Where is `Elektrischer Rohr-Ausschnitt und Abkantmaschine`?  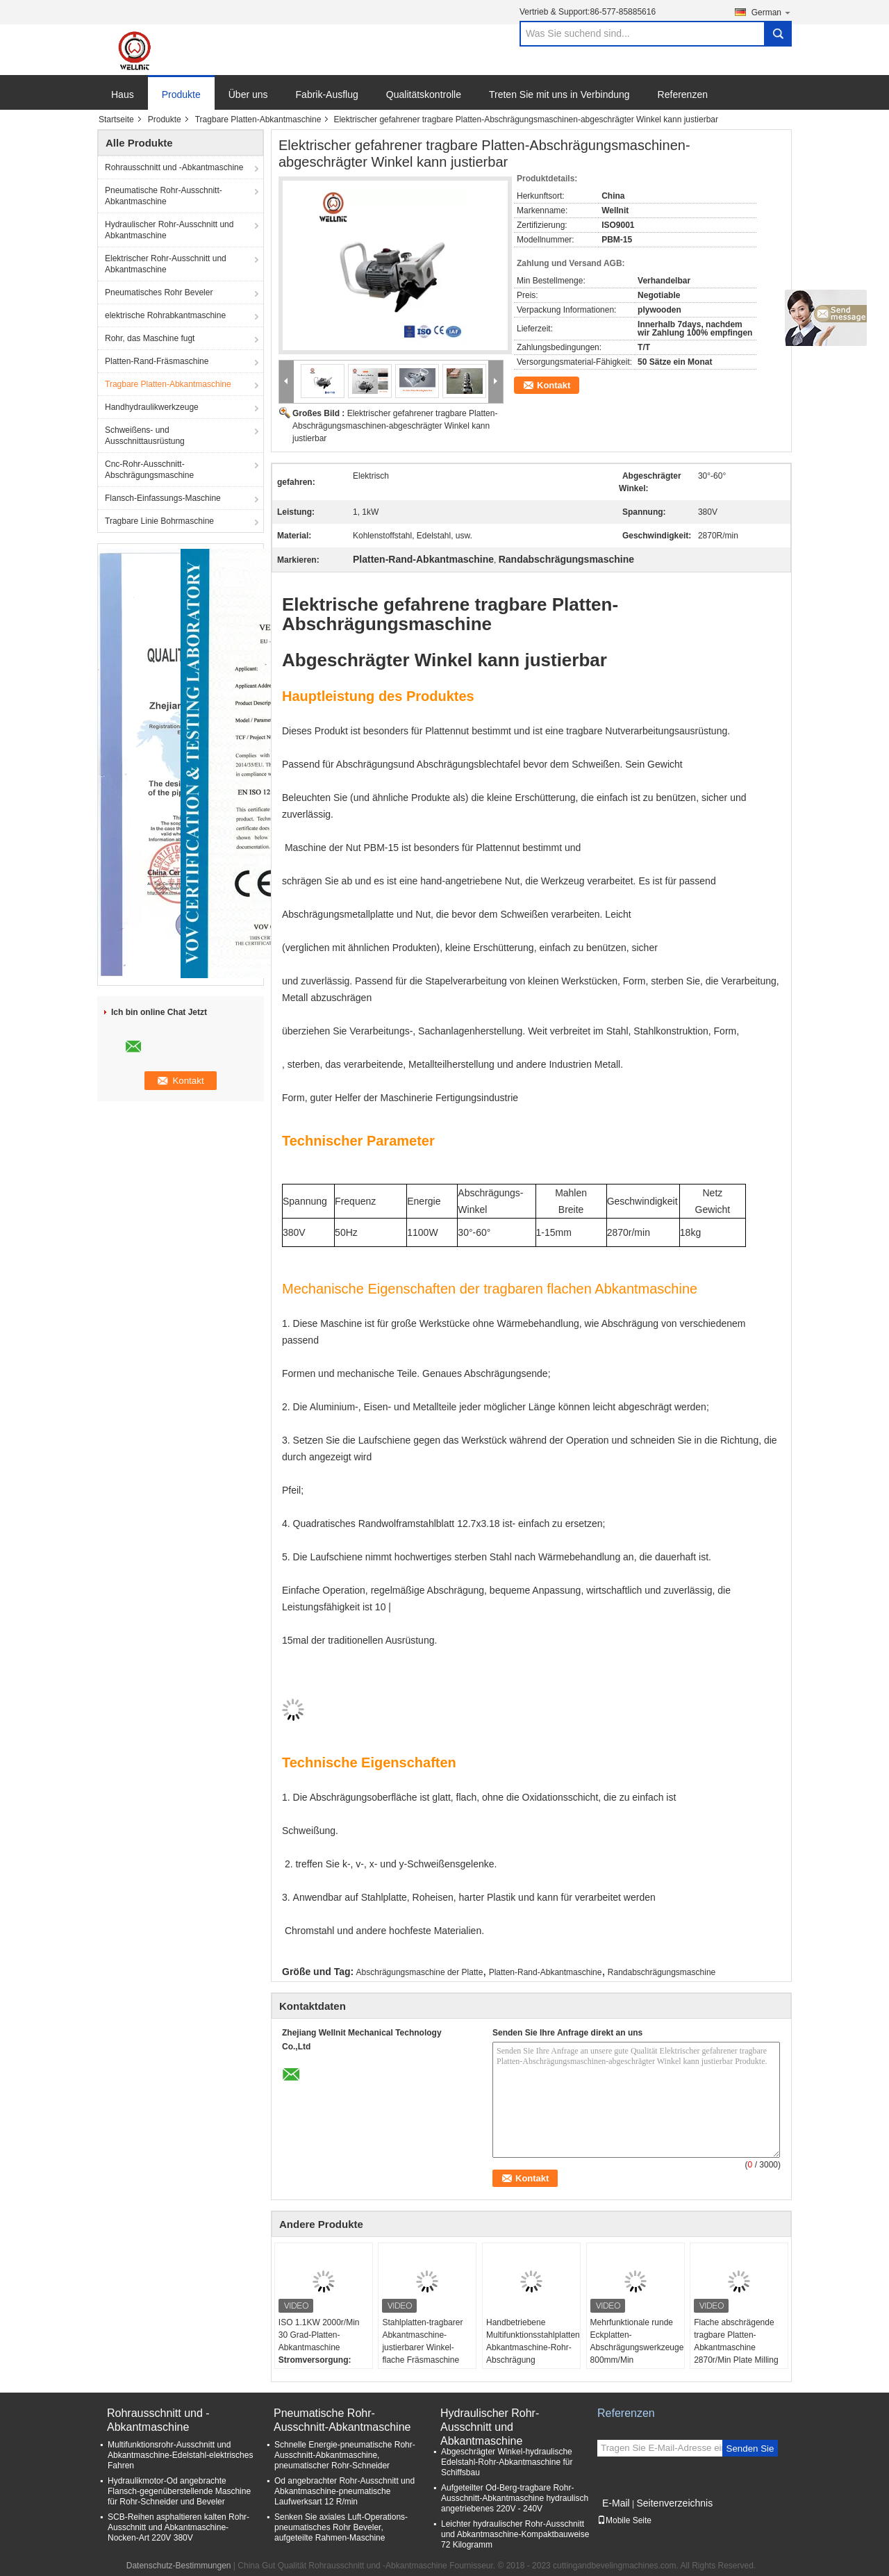
Elektrischer Rohr-Ausschnitt und Abkantmaschine is located at coordinates (165, 264).